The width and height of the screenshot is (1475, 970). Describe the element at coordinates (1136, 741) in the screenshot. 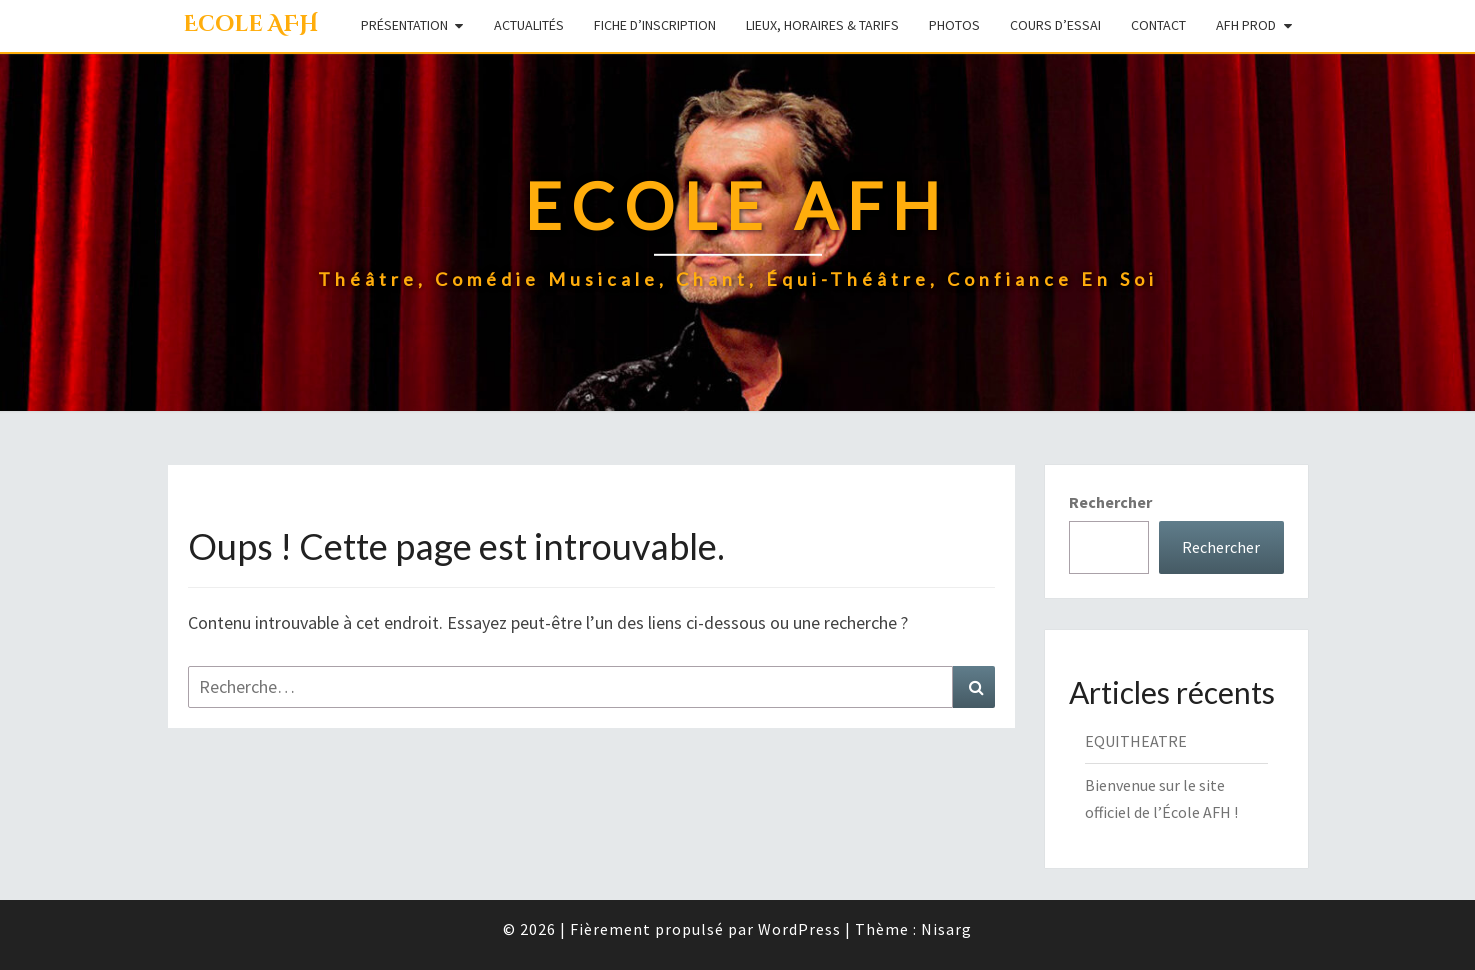

I see `EQUITHEATRE` at that location.